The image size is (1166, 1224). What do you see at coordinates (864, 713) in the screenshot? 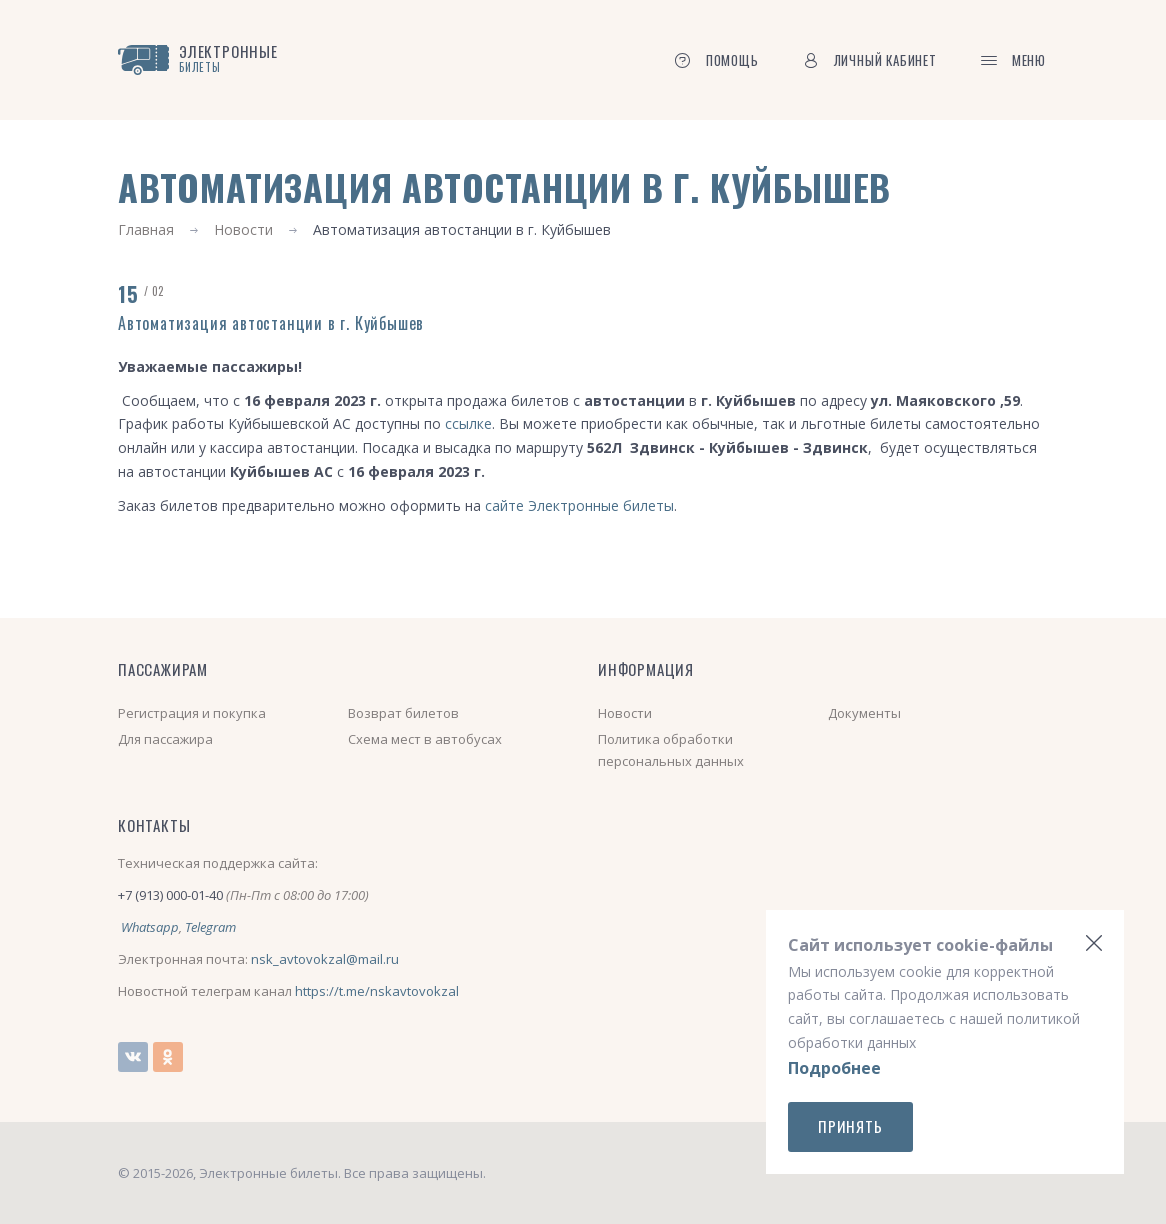
I see `Документы` at bounding box center [864, 713].